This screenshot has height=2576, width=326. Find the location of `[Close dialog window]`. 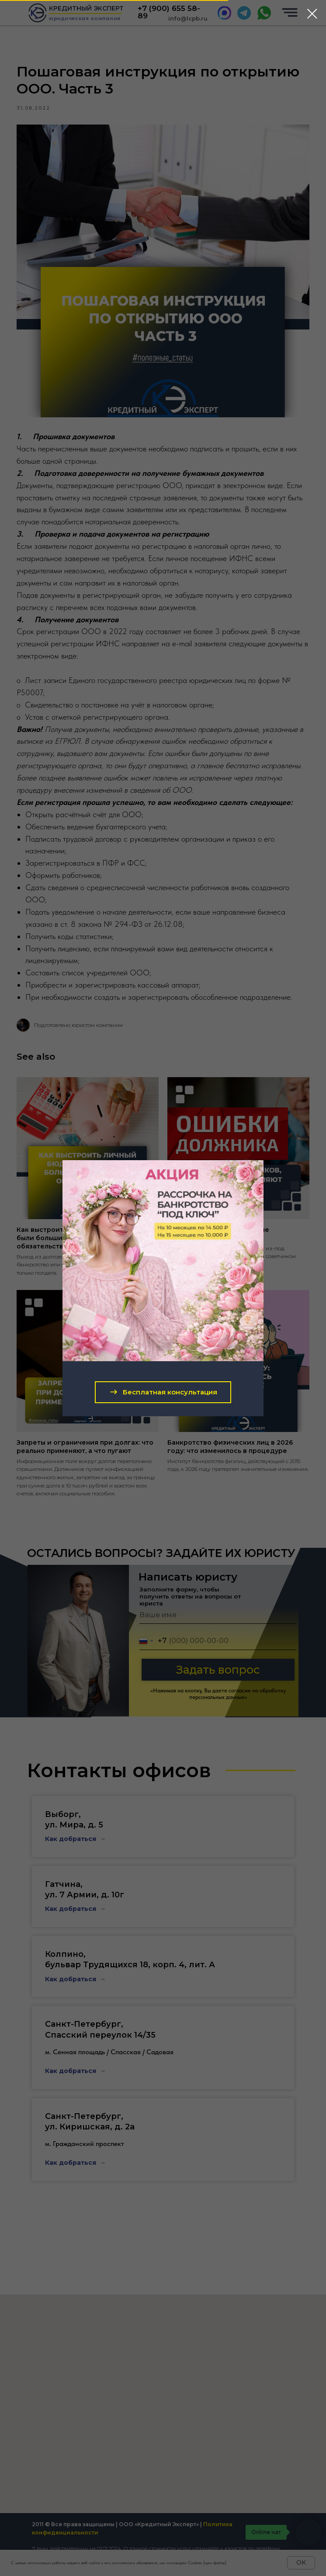

[Close dialog window] is located at coordinates (312, 13).